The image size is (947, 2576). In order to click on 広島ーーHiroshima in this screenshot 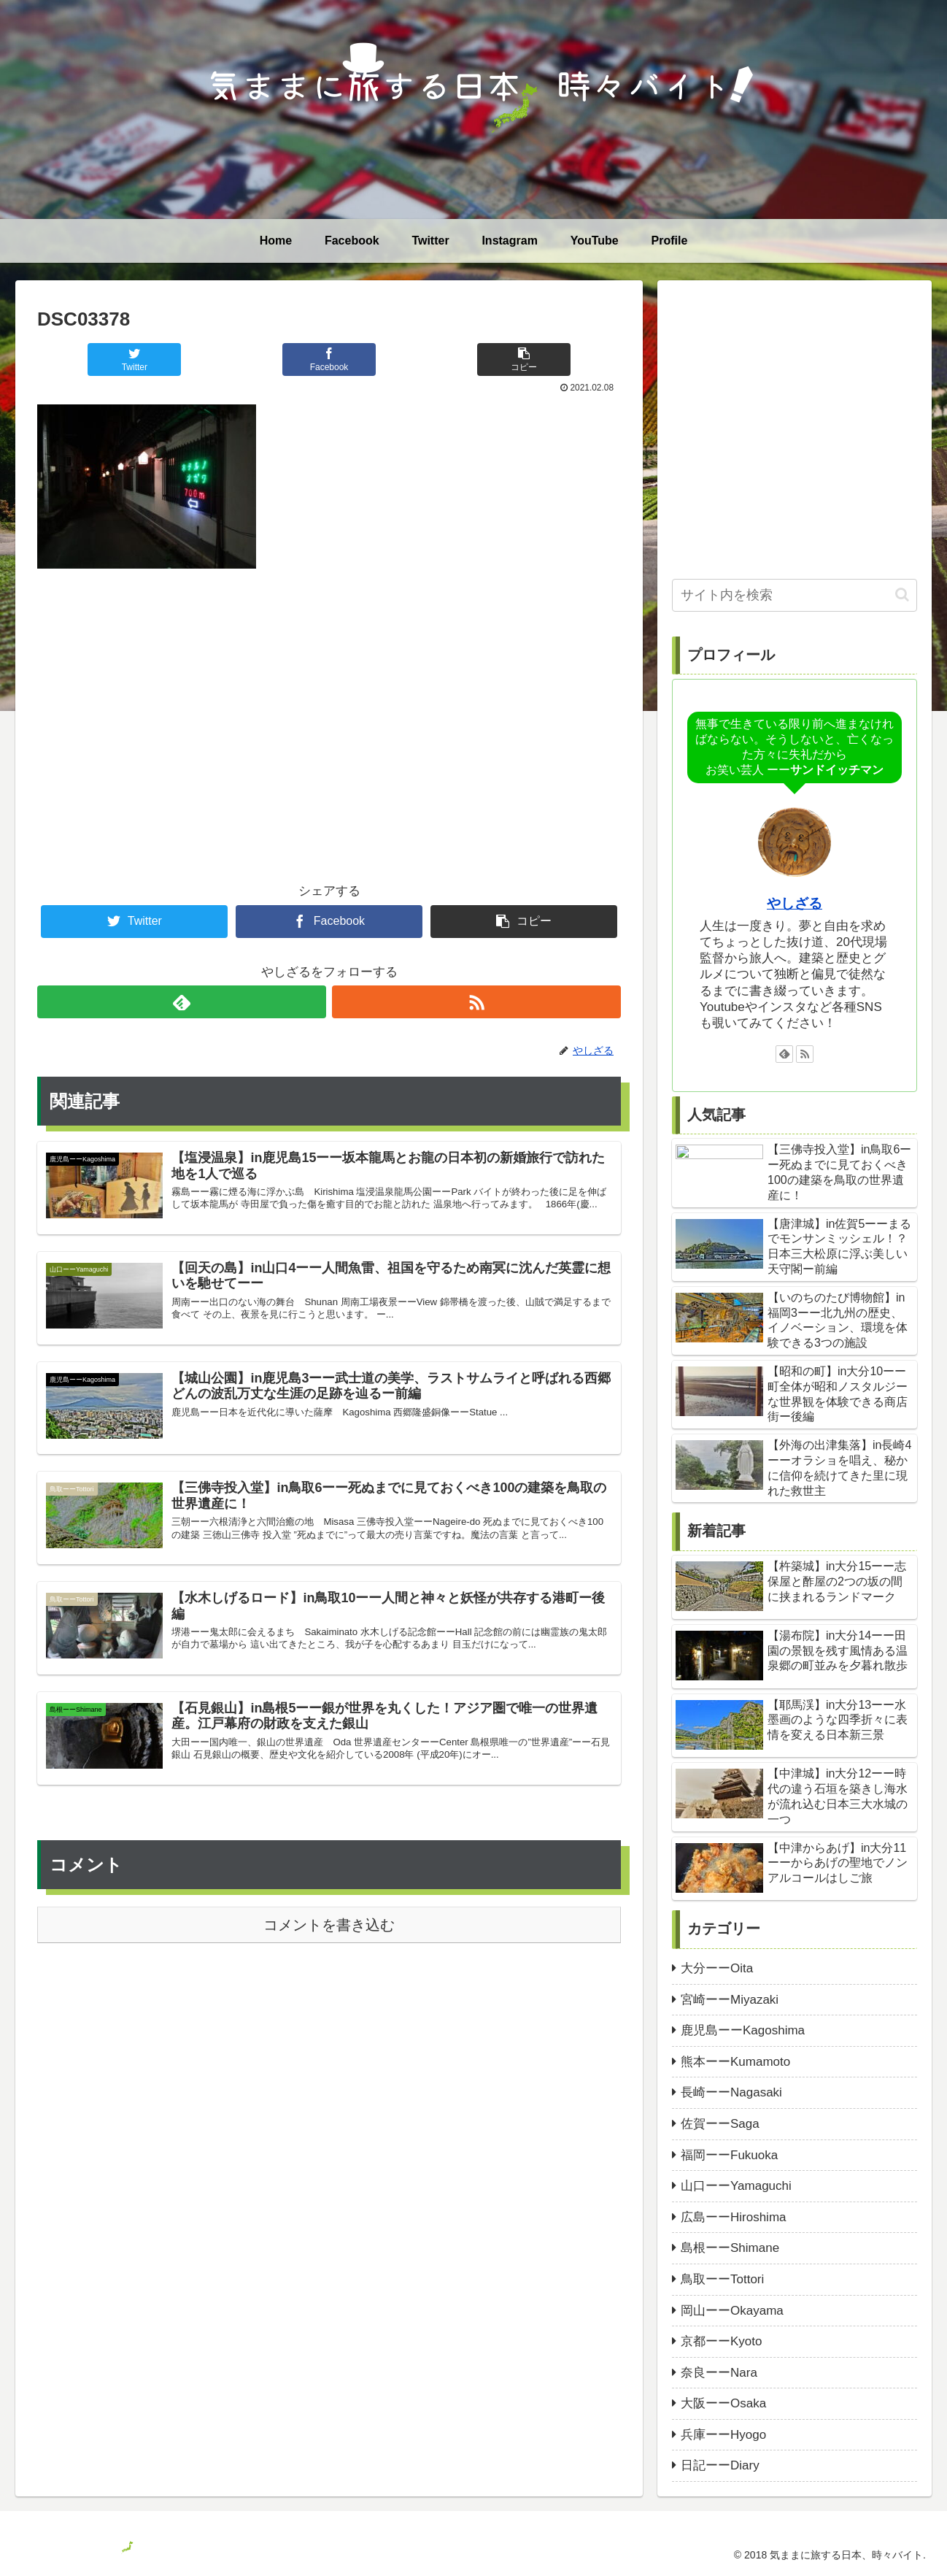, I will do `click(733, 2217)`.